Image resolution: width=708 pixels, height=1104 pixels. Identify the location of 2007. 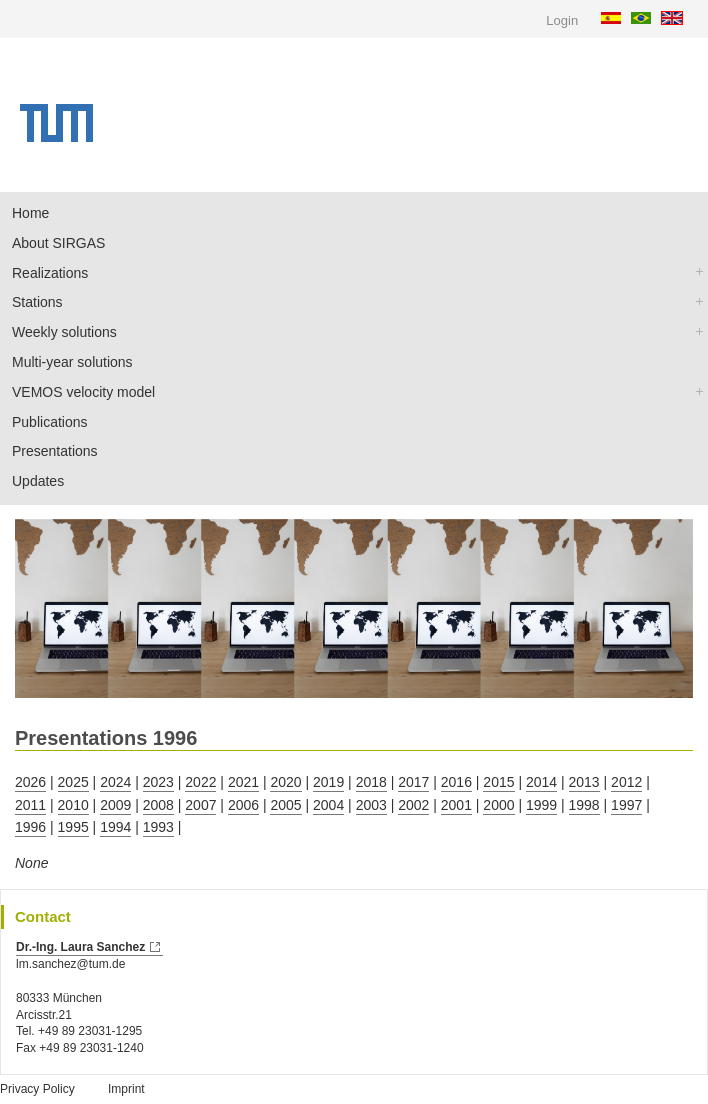
(200, 805).